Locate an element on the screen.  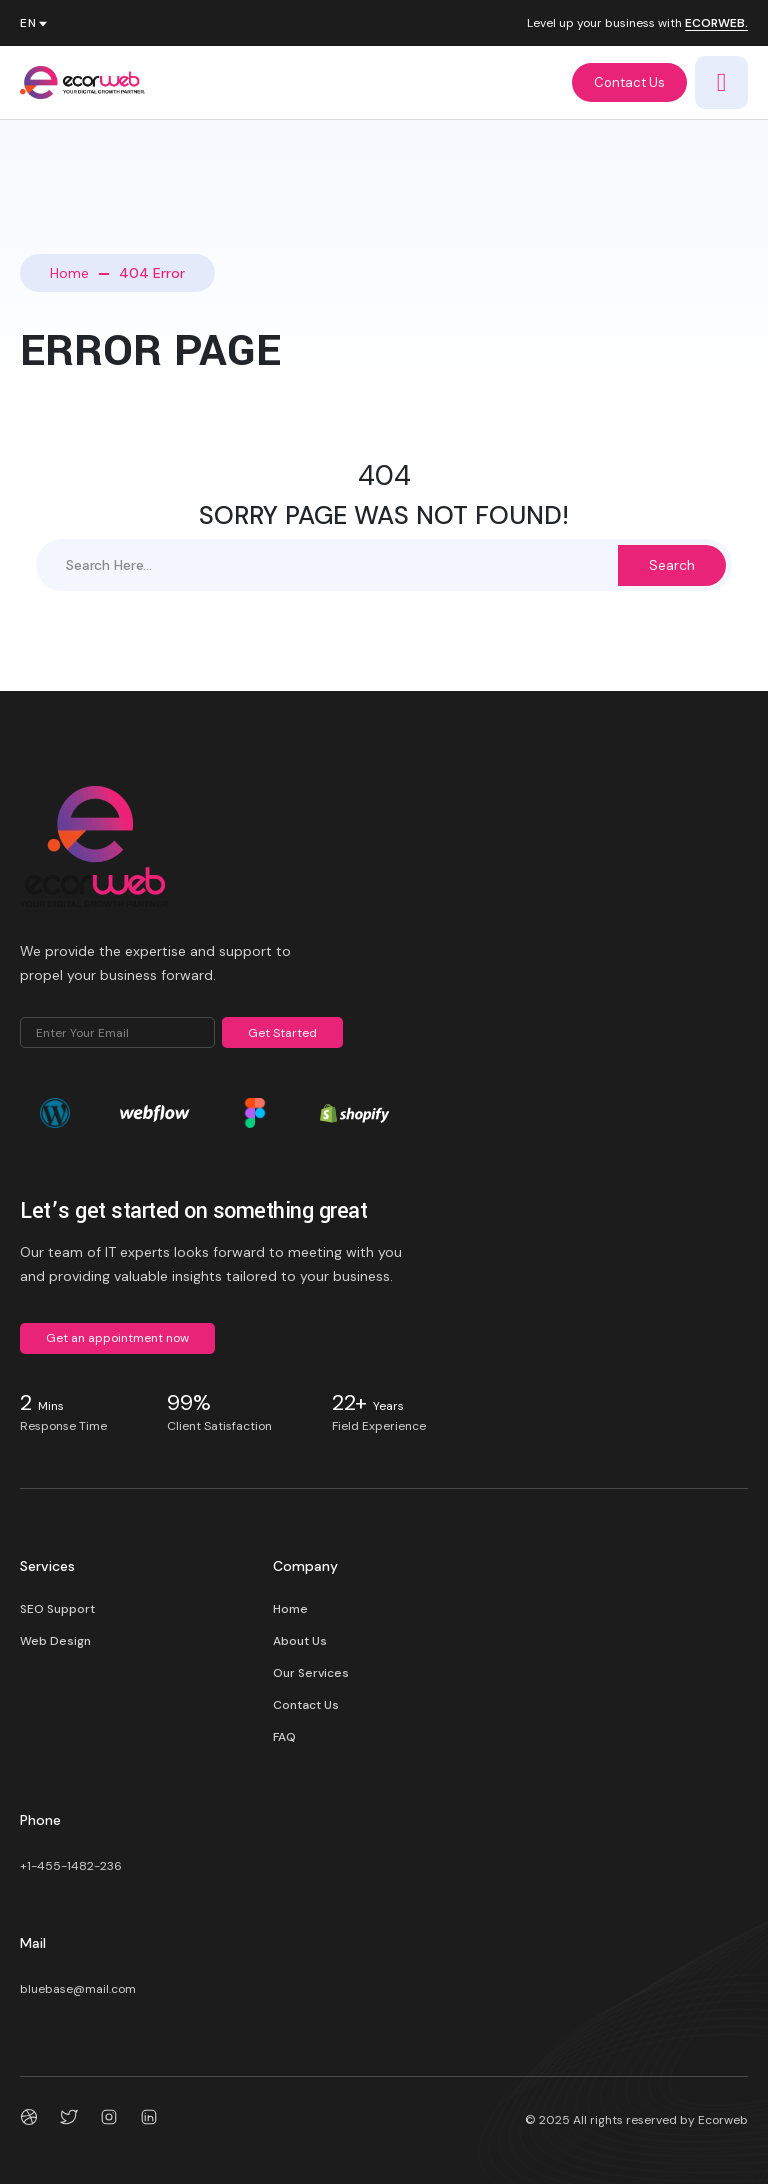
About Us is located at coordinates (300, 1641).